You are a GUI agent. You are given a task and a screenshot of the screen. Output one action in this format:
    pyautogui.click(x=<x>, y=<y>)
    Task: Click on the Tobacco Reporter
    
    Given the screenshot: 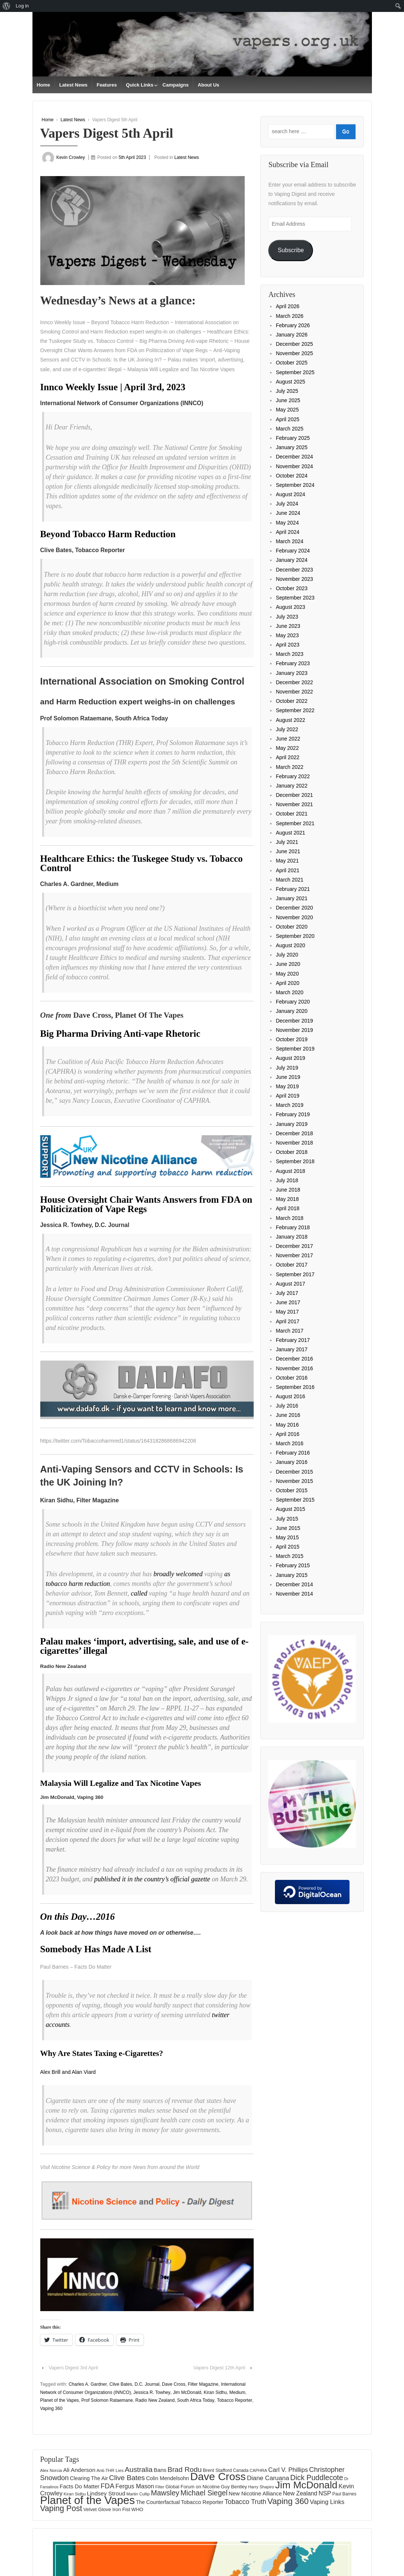 What is the action you would take?
    pyautogui.click(x=234, y=2400)
    